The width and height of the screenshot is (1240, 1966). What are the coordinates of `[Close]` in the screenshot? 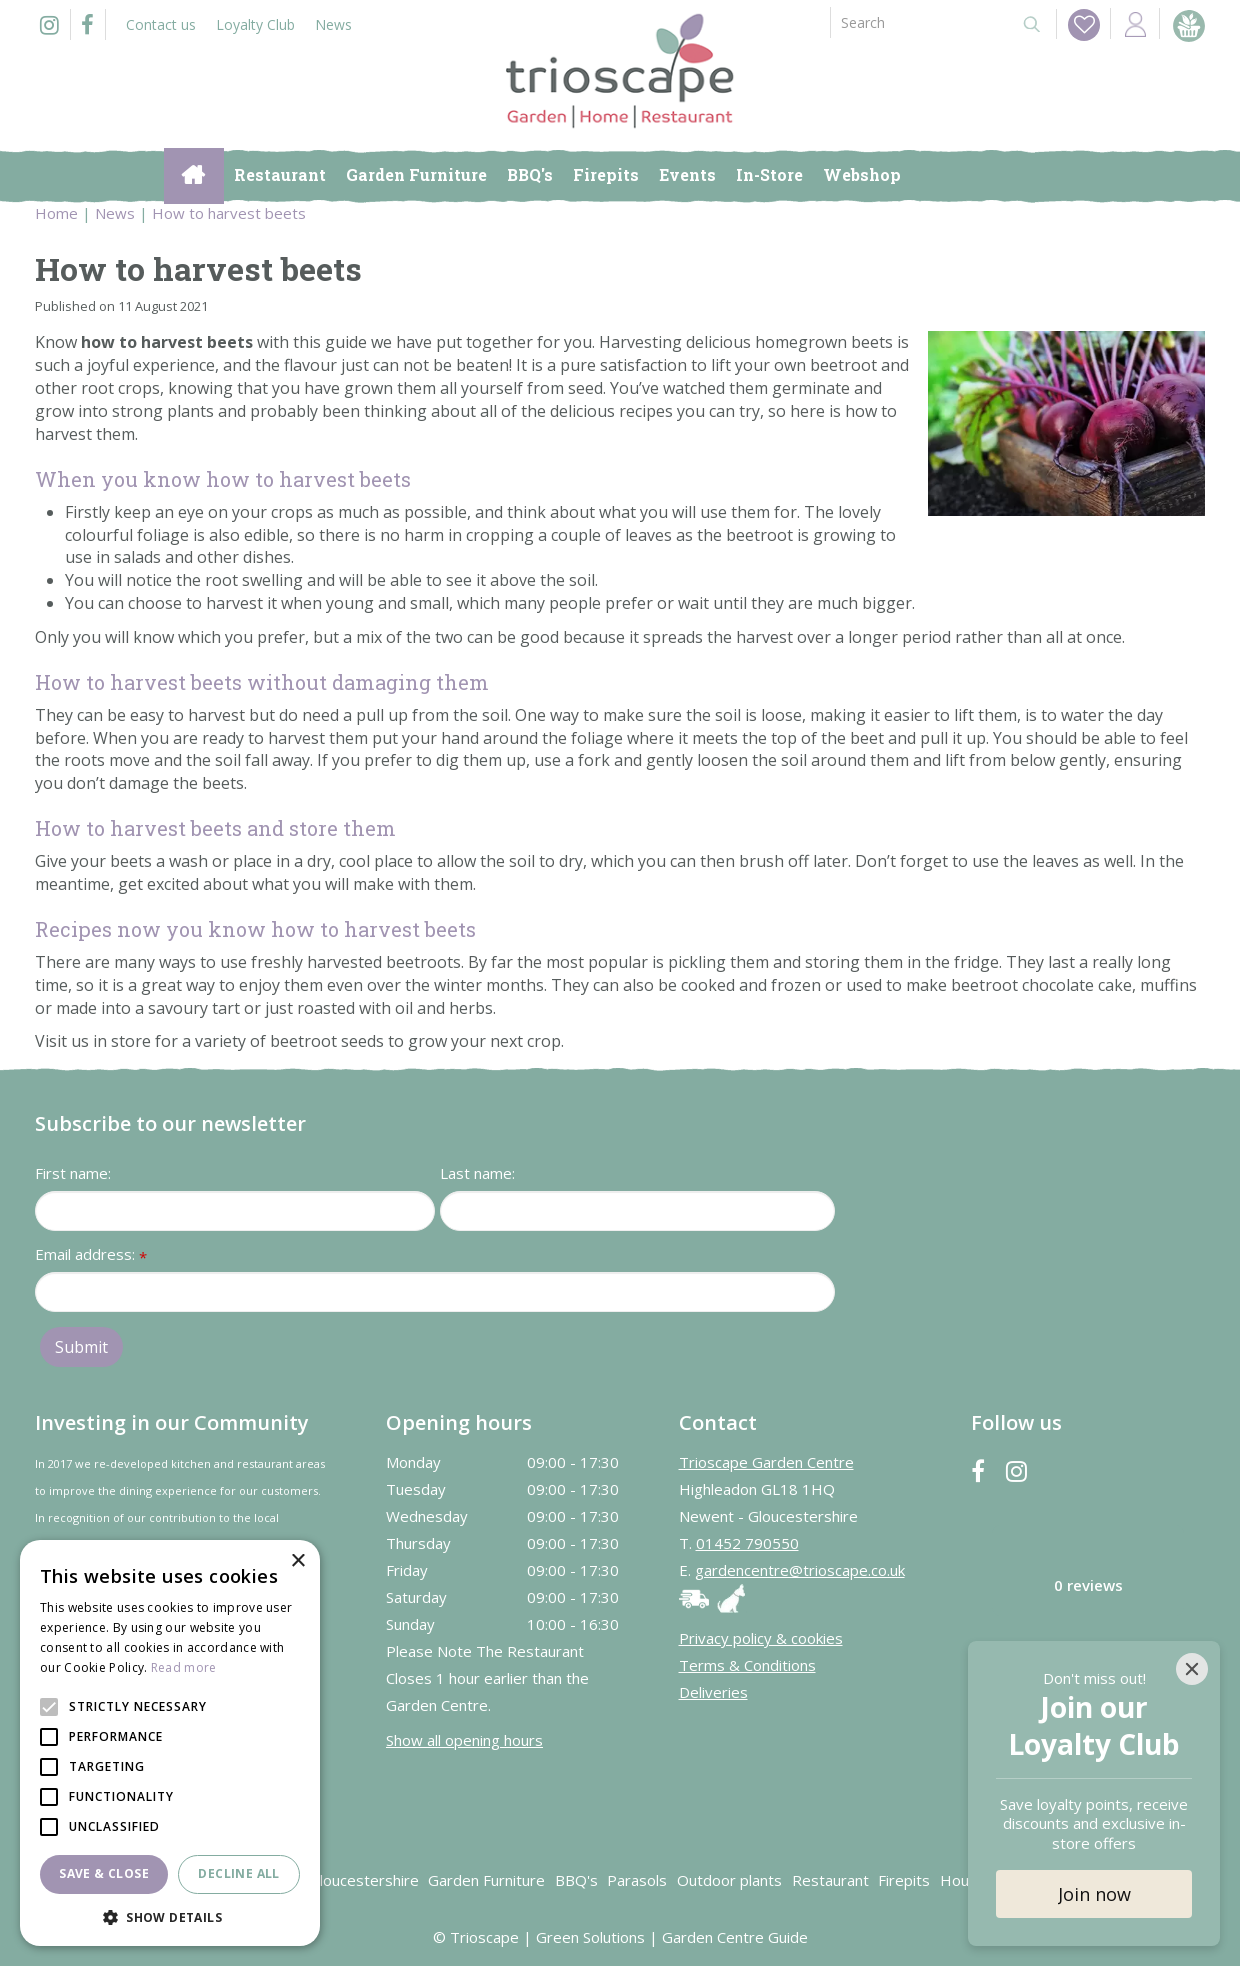 It's located at (1192, 1669).